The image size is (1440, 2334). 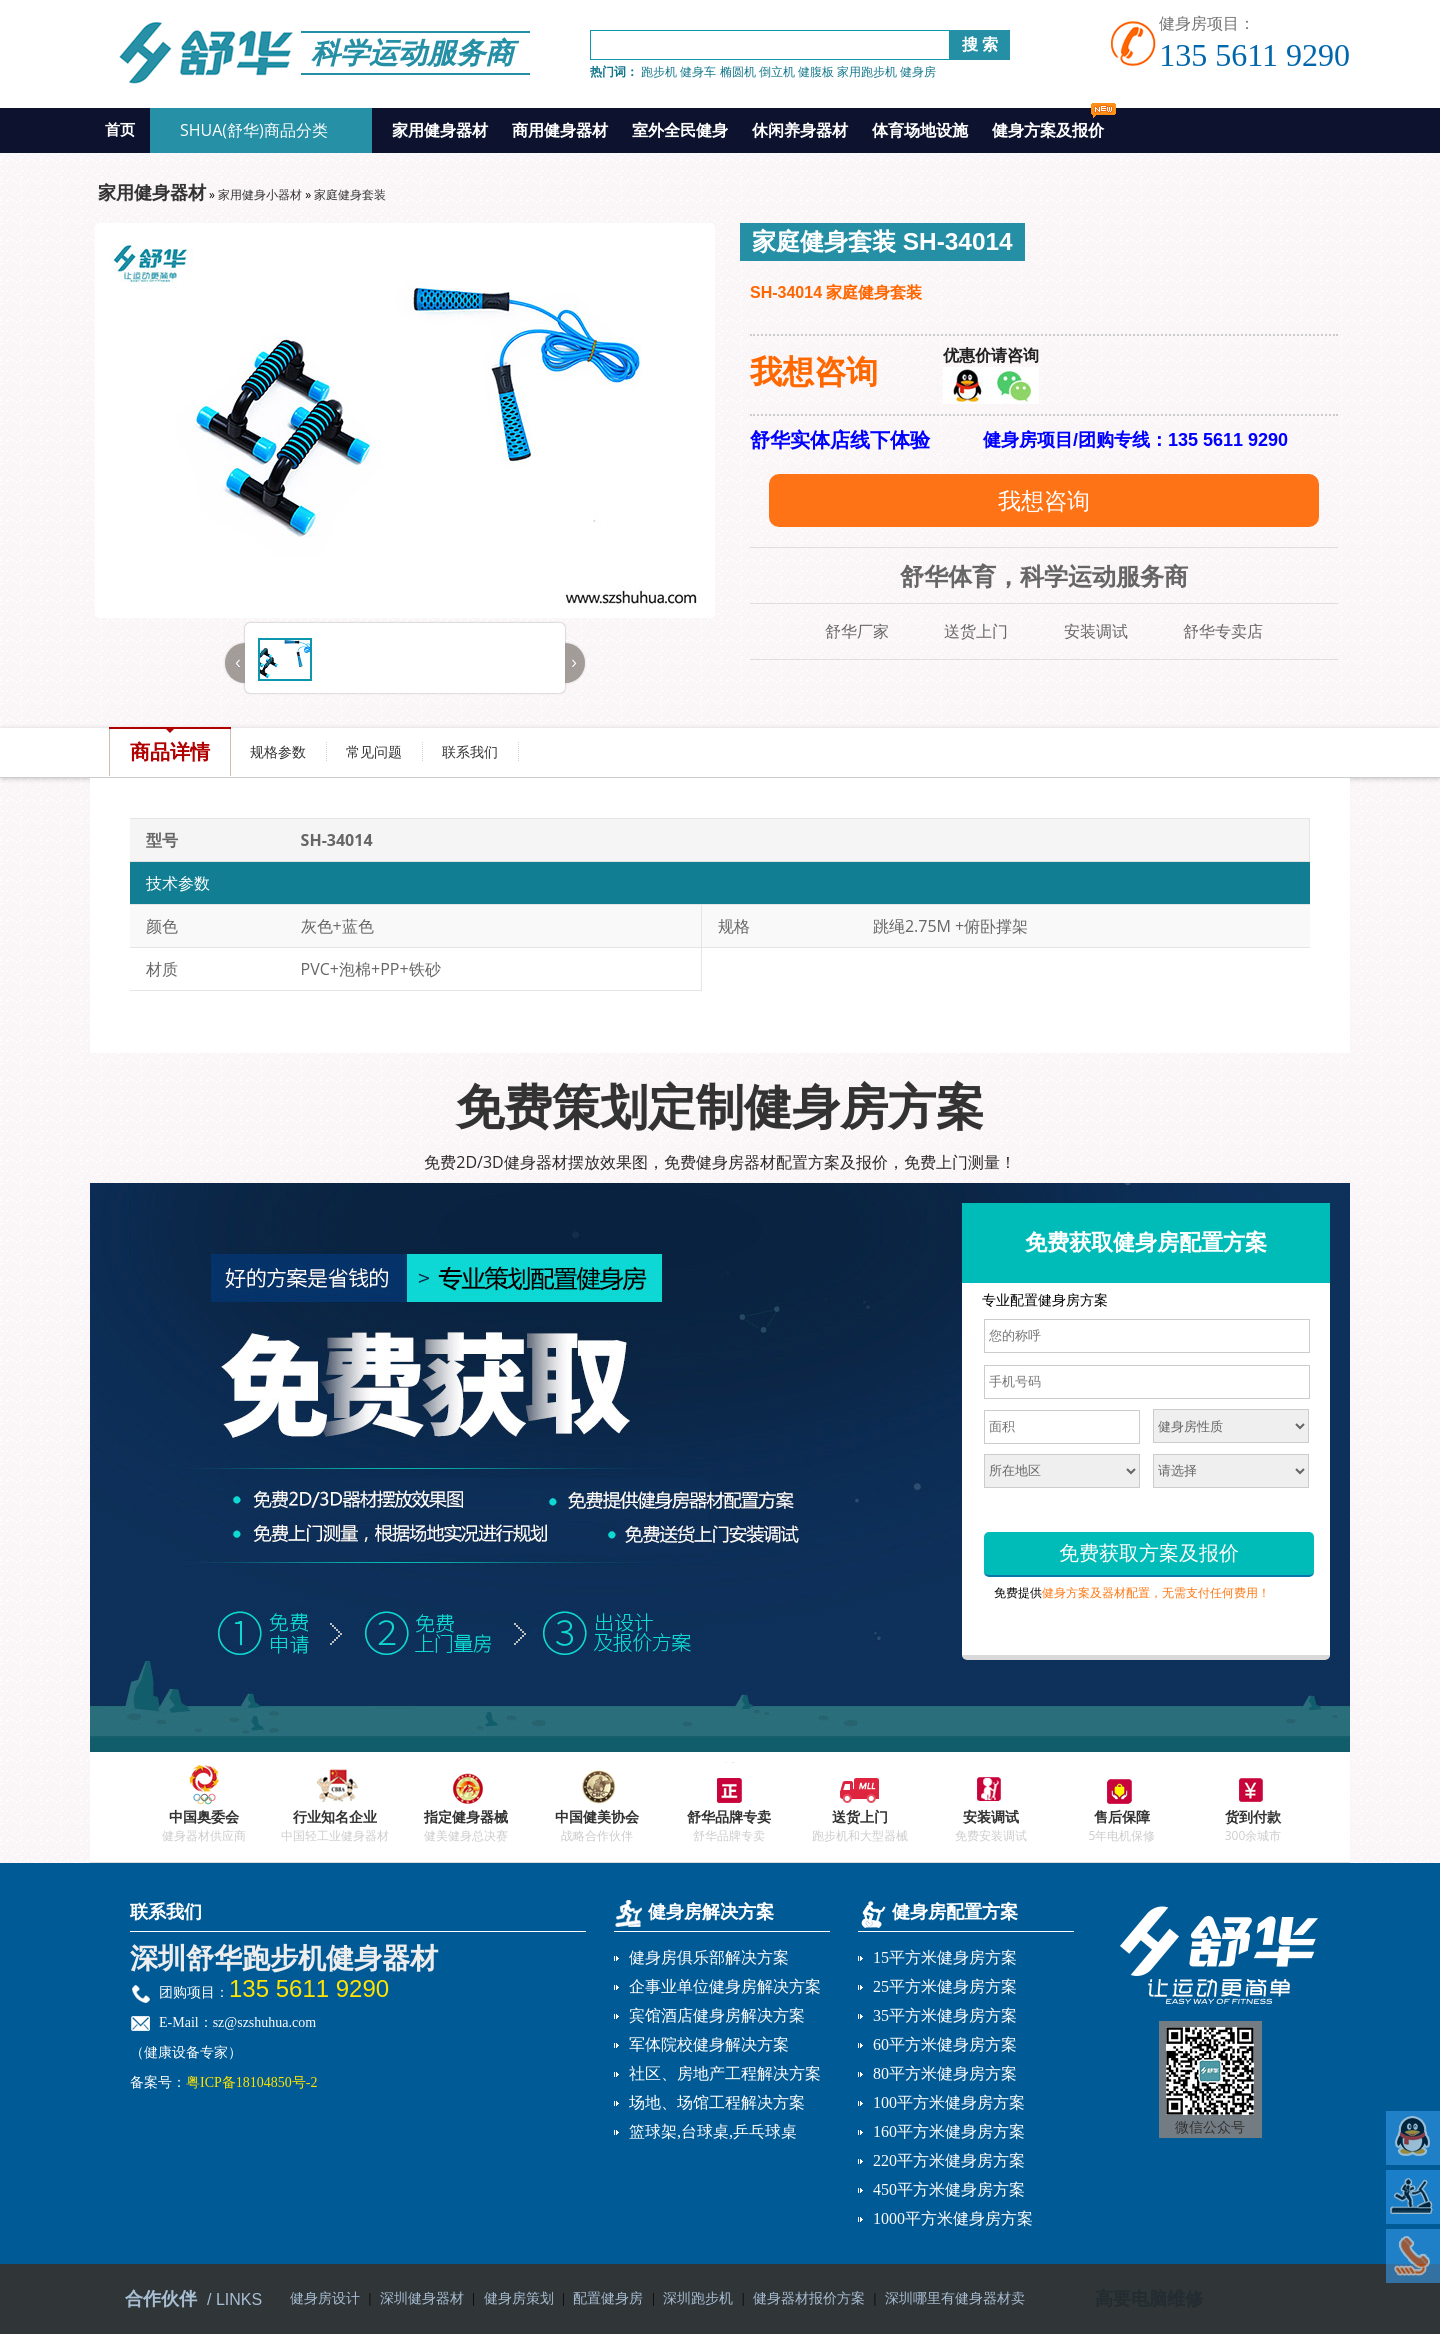 What do you see at coordinates (955, 2298) in the screenshot?
I see `深圳哪里有健身器材卖` at bounding box center [955, 2298].